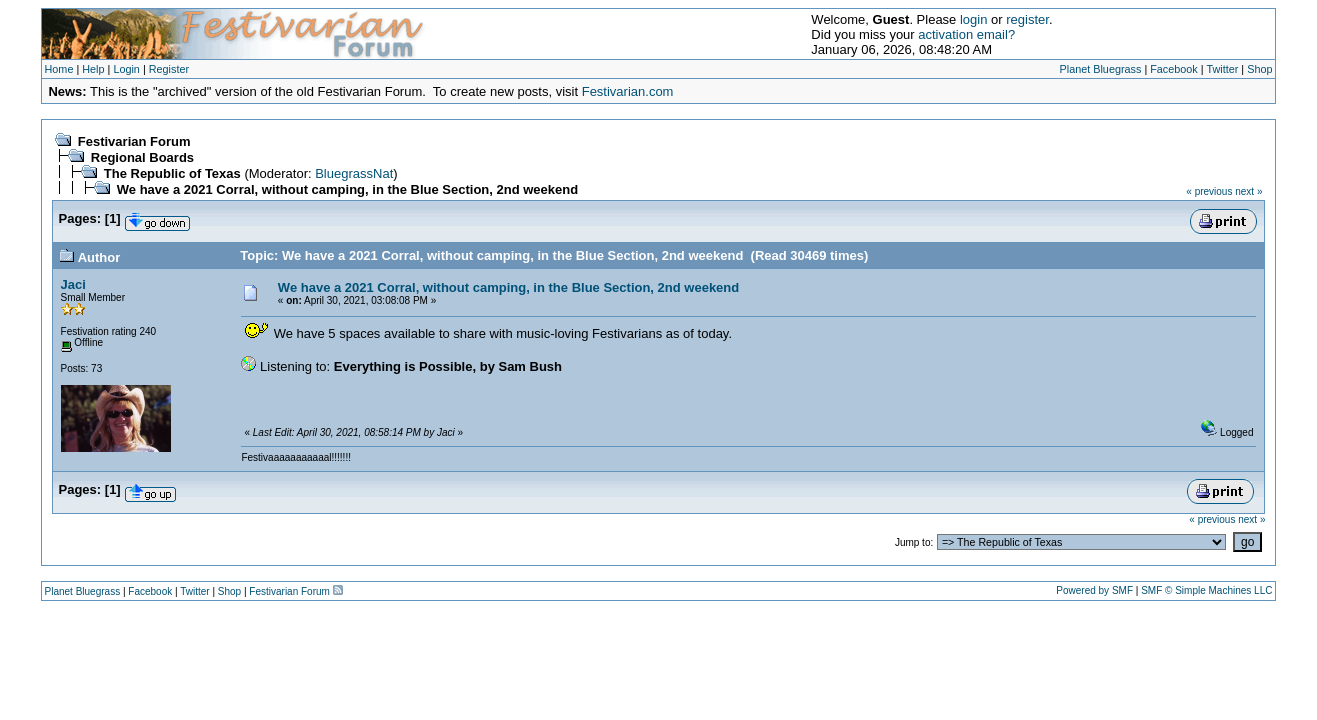 This screenshot has height=720, width=1317. Describe the element at coordinates (1027, 19) in the screenshot. I see `register` at that location.